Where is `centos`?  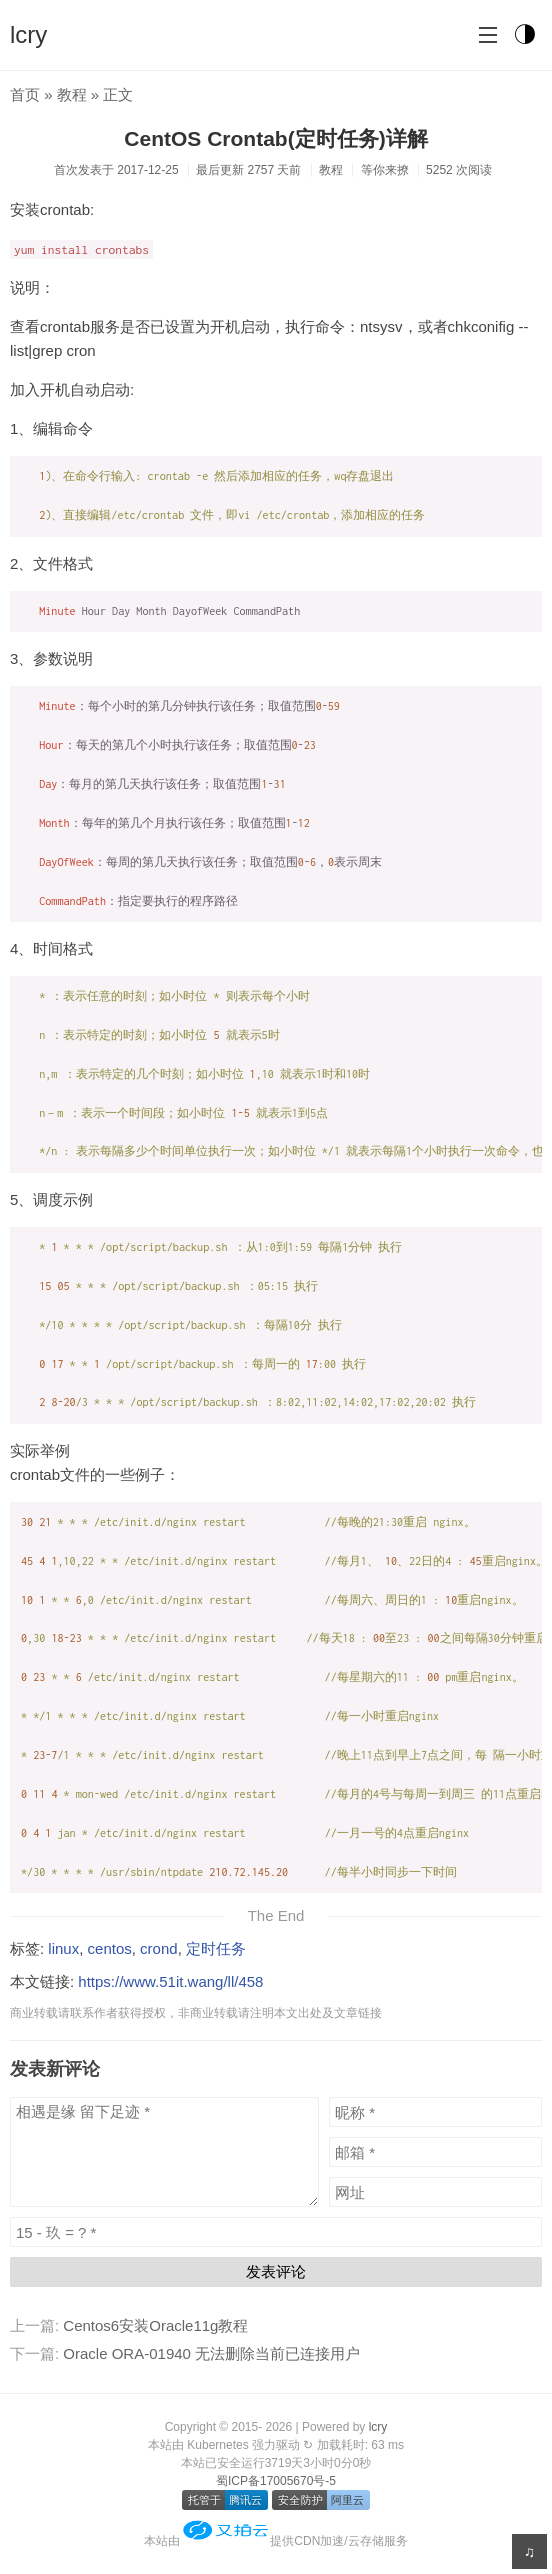 centos is located at coordinates (110, 1948).